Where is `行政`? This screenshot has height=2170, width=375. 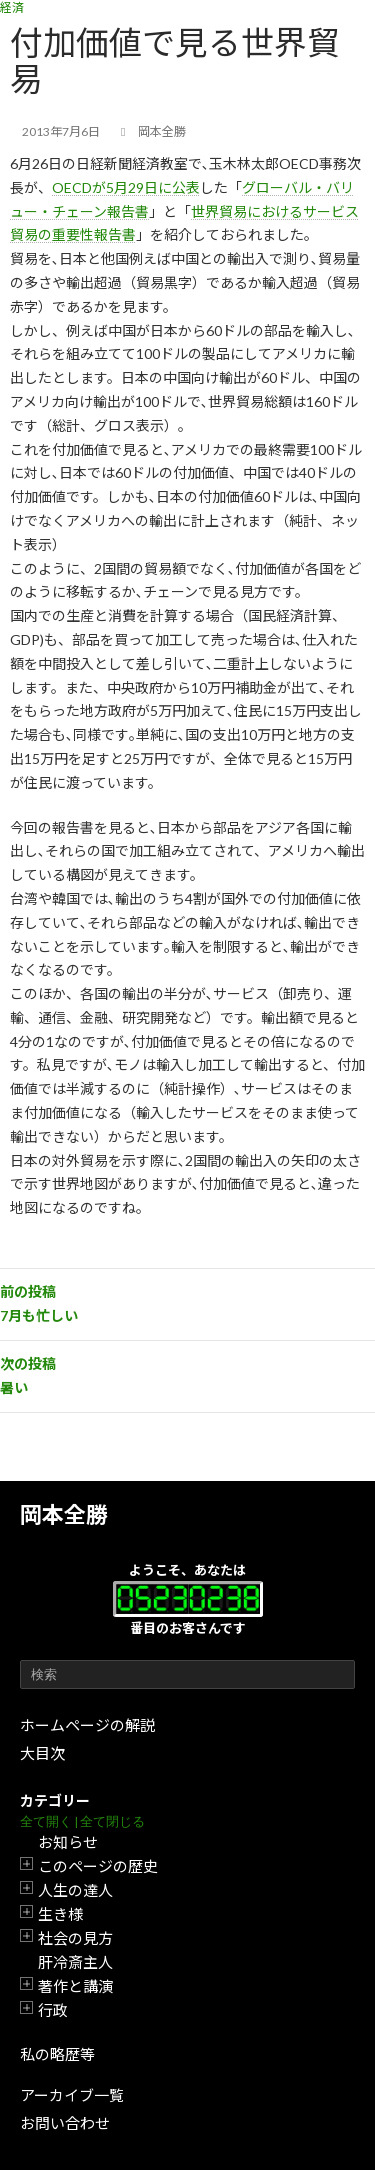
行政 is located at coordinates (53, 2010).